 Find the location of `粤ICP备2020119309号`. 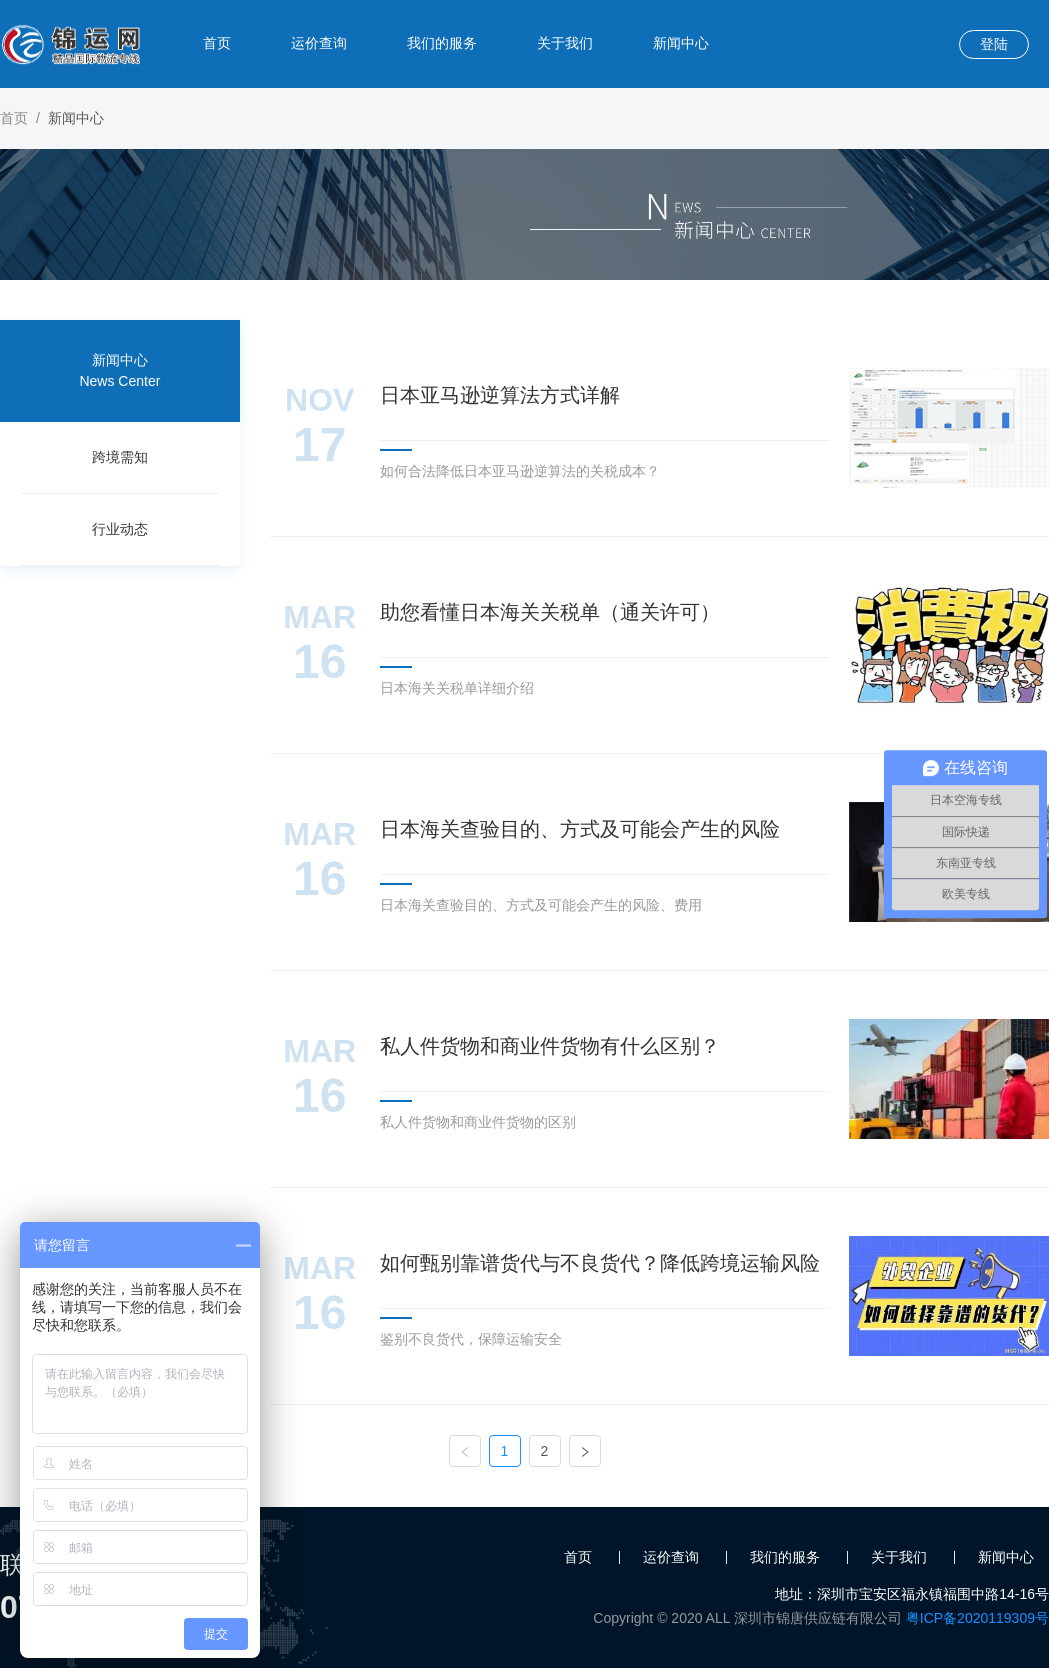

粤ICP备2020119309号 is located at coordinates (977, 1618).